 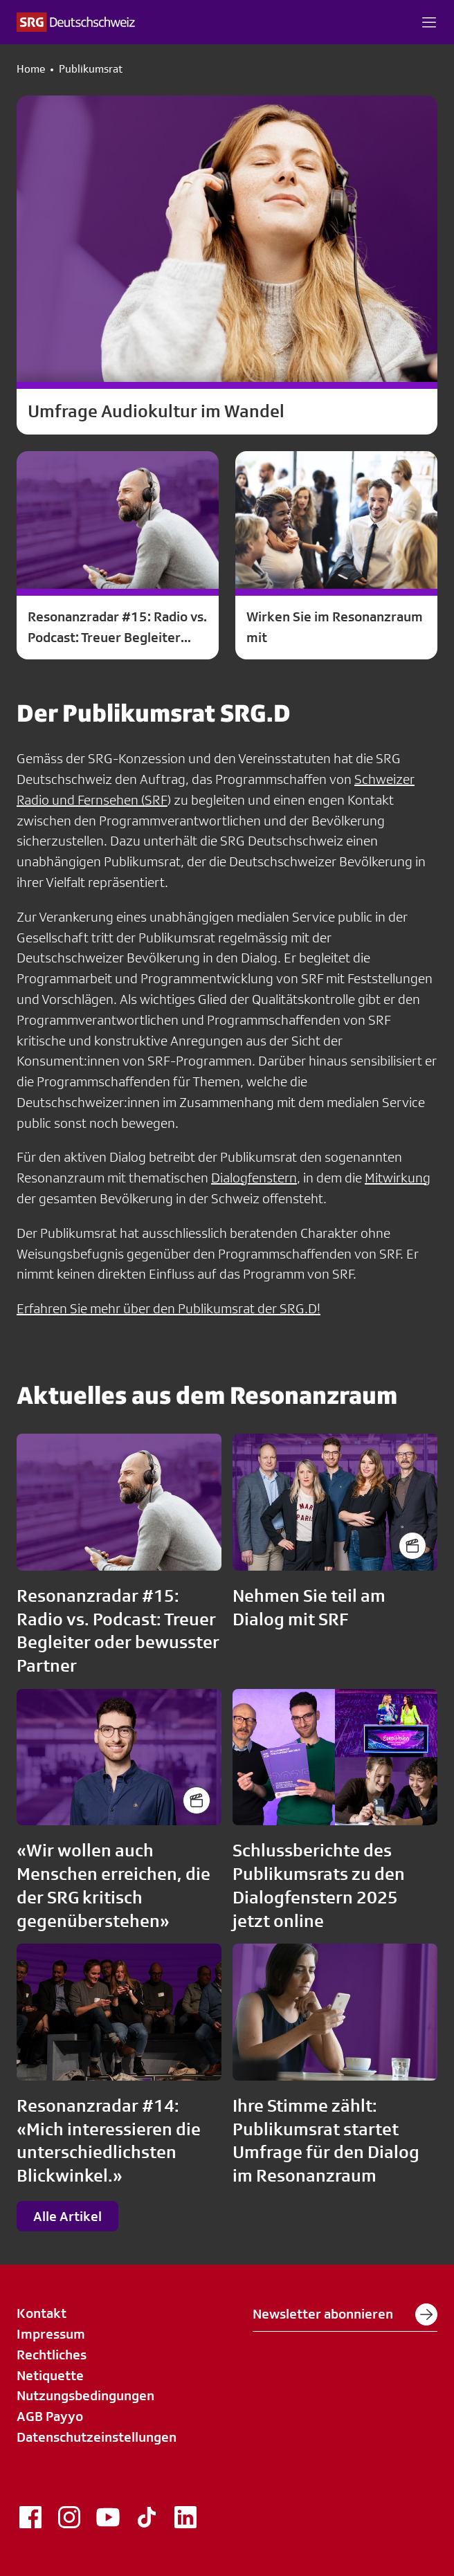 What do you see at coordinates (31, 69) in the screenshot?
I see `Home` at bounding box center [31, 69].